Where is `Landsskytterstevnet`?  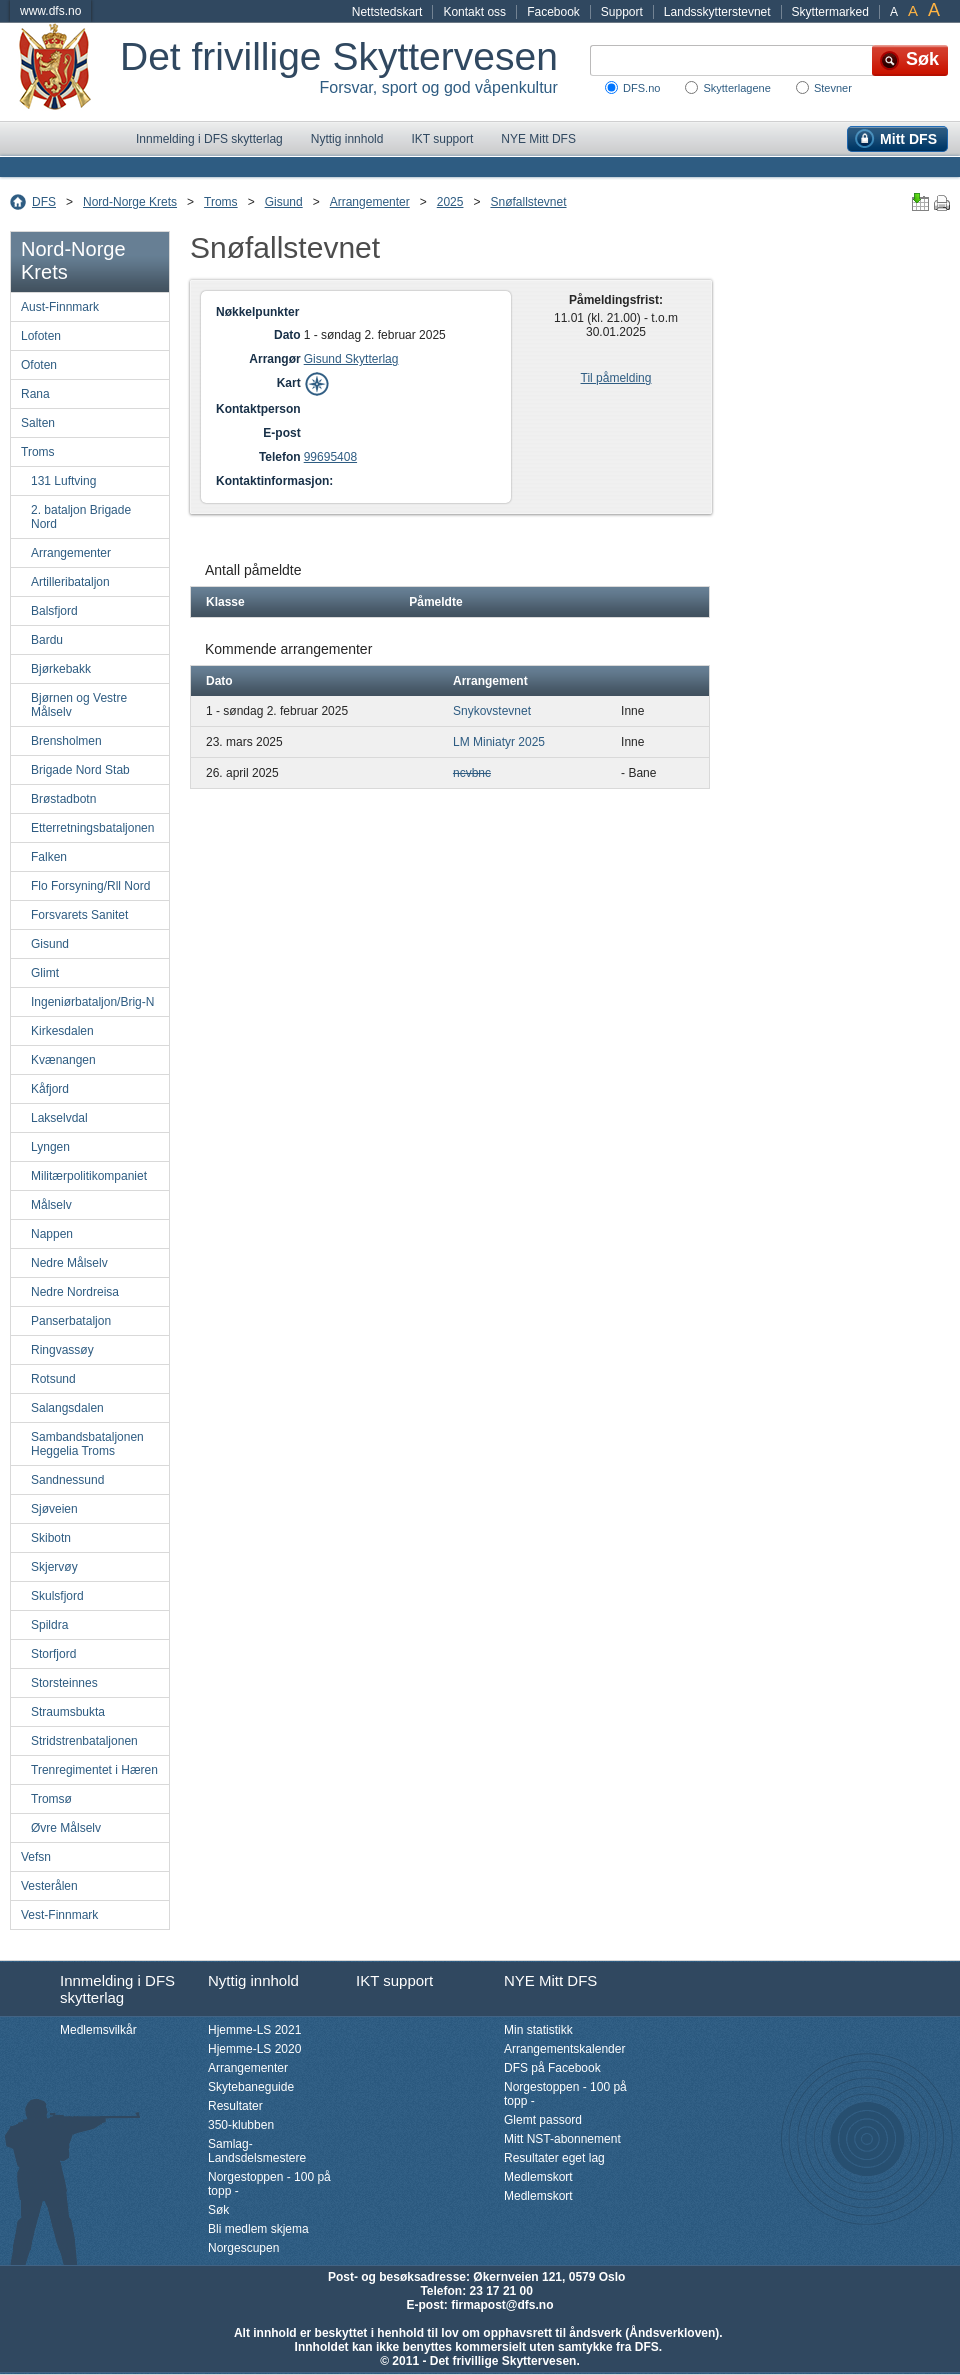
Landsskytterstevnet is located at coordinates (717, 12).